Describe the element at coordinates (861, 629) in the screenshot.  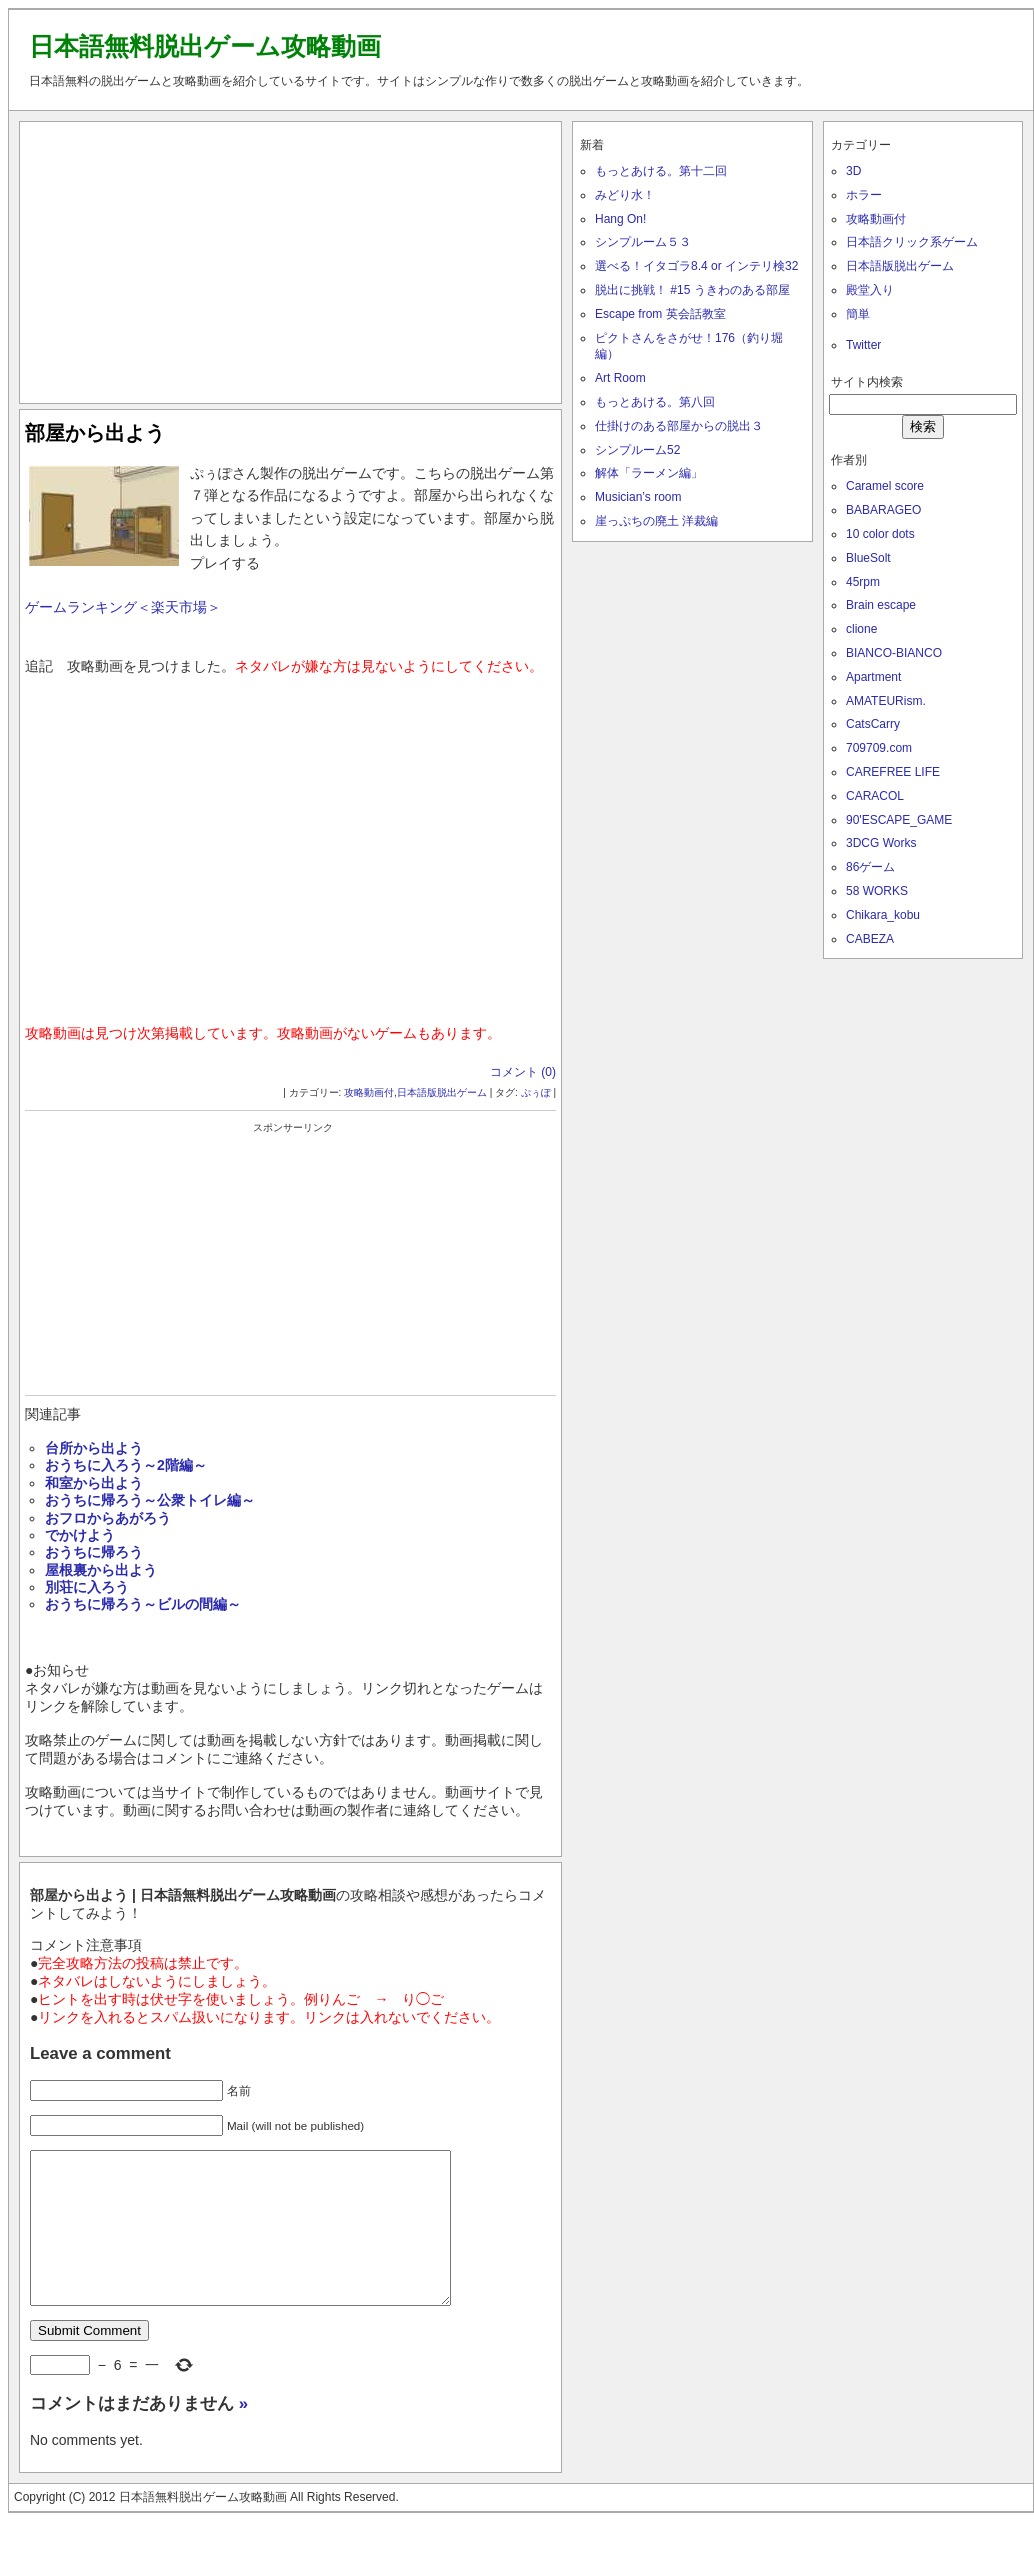
I see `clione` at that location.